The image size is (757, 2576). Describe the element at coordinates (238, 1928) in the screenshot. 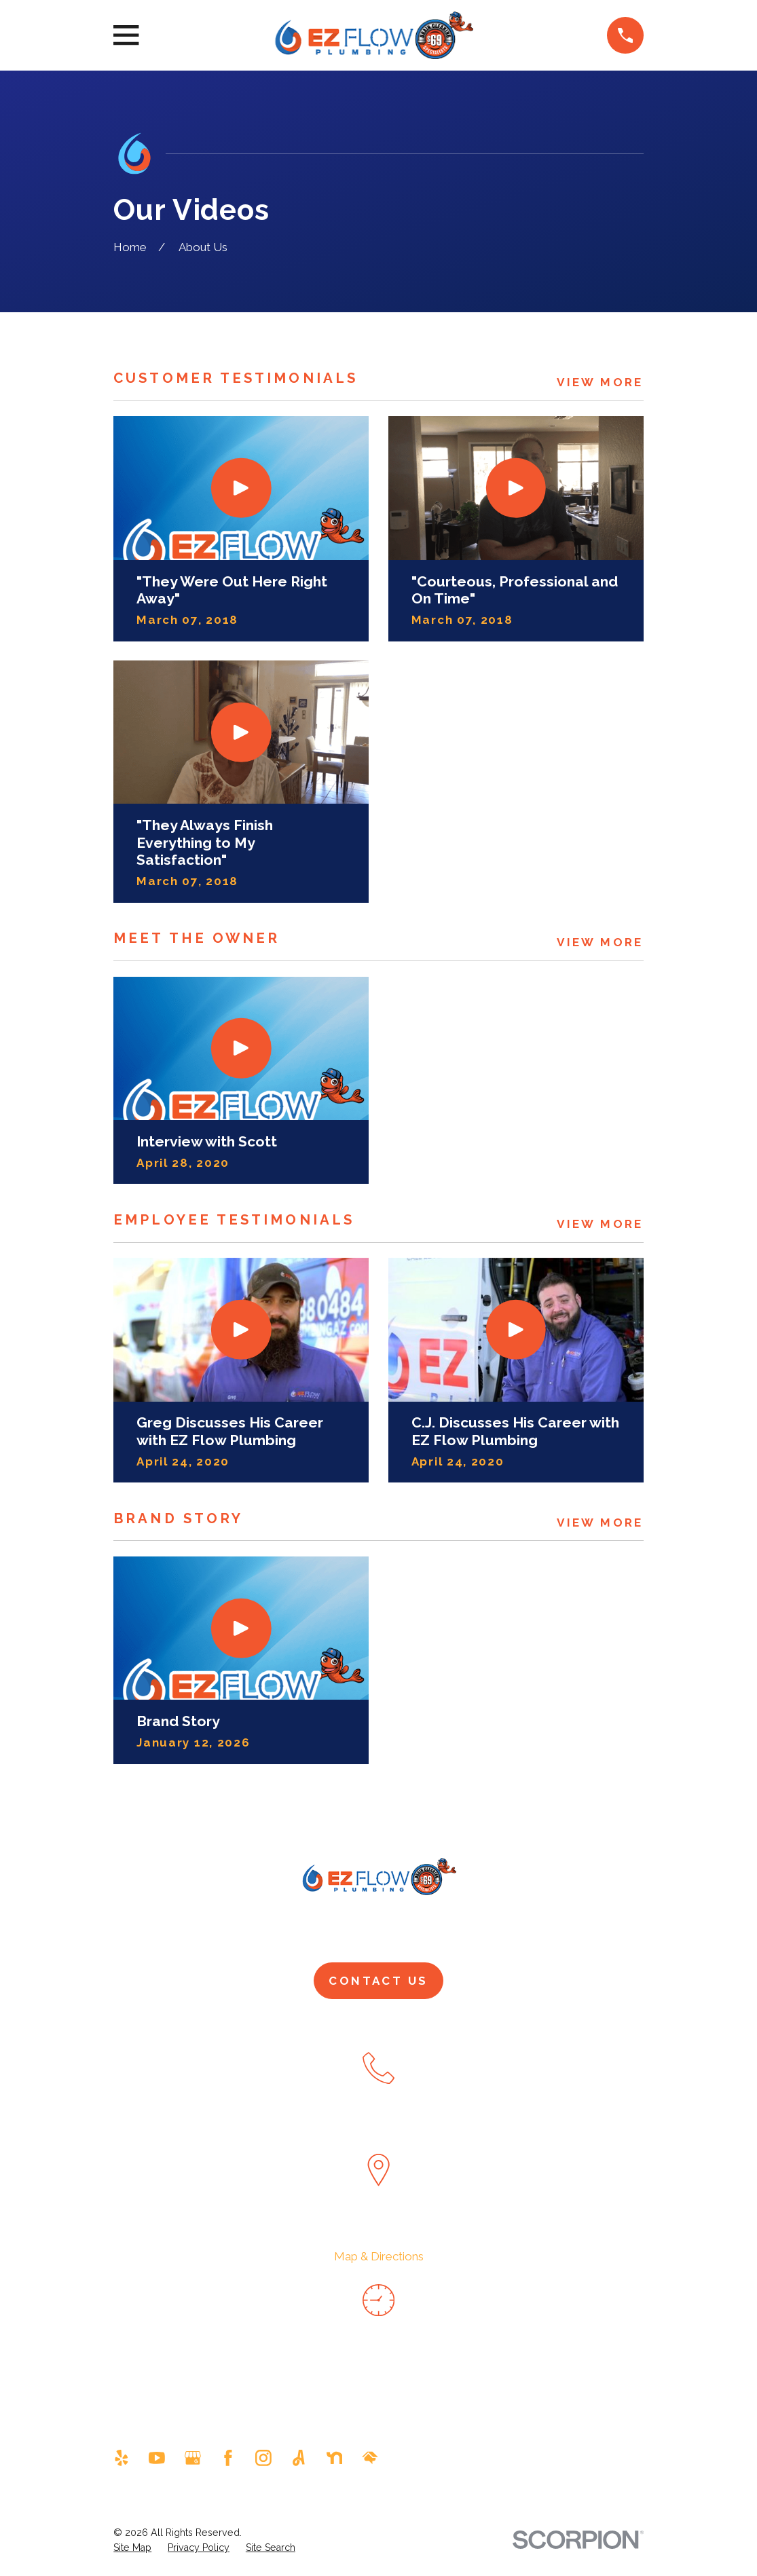

I see `About Us` at that location.